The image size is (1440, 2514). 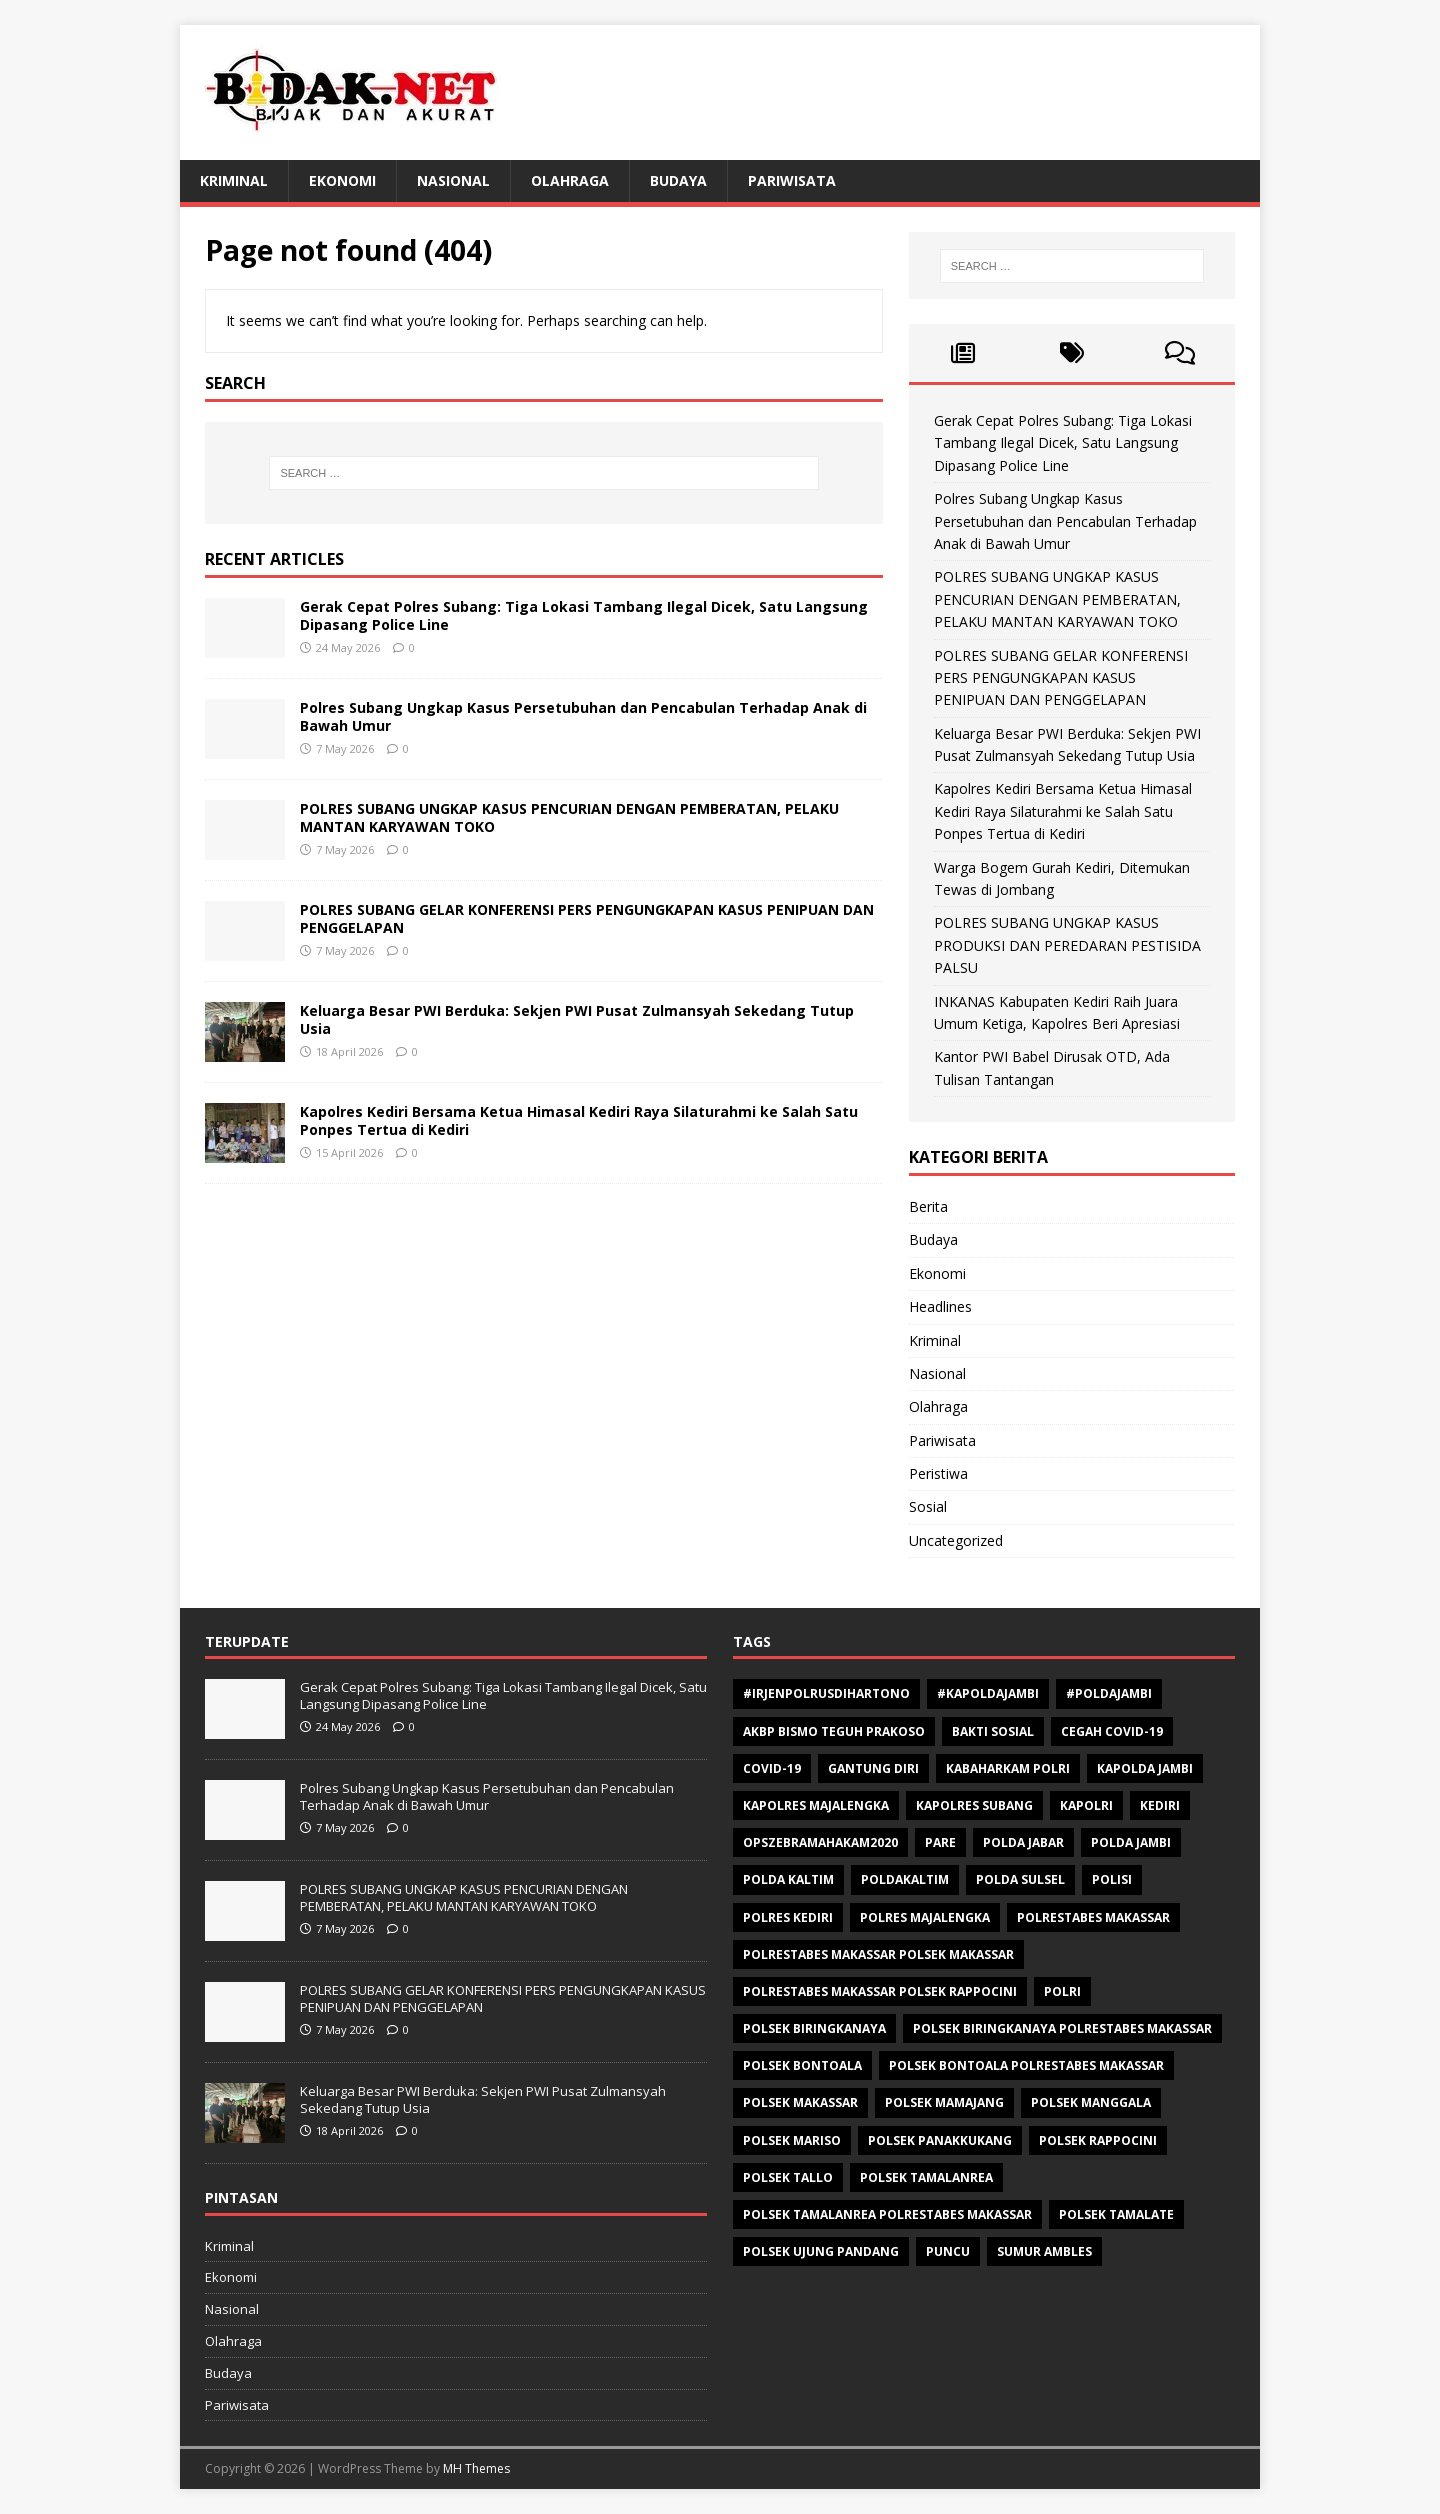 What do you see at coordinates (1062, 2028) in the screenshot?
I see `Polsek Biringkanaya Polrestabes Makassar` at bounding box center [1062, 2028].